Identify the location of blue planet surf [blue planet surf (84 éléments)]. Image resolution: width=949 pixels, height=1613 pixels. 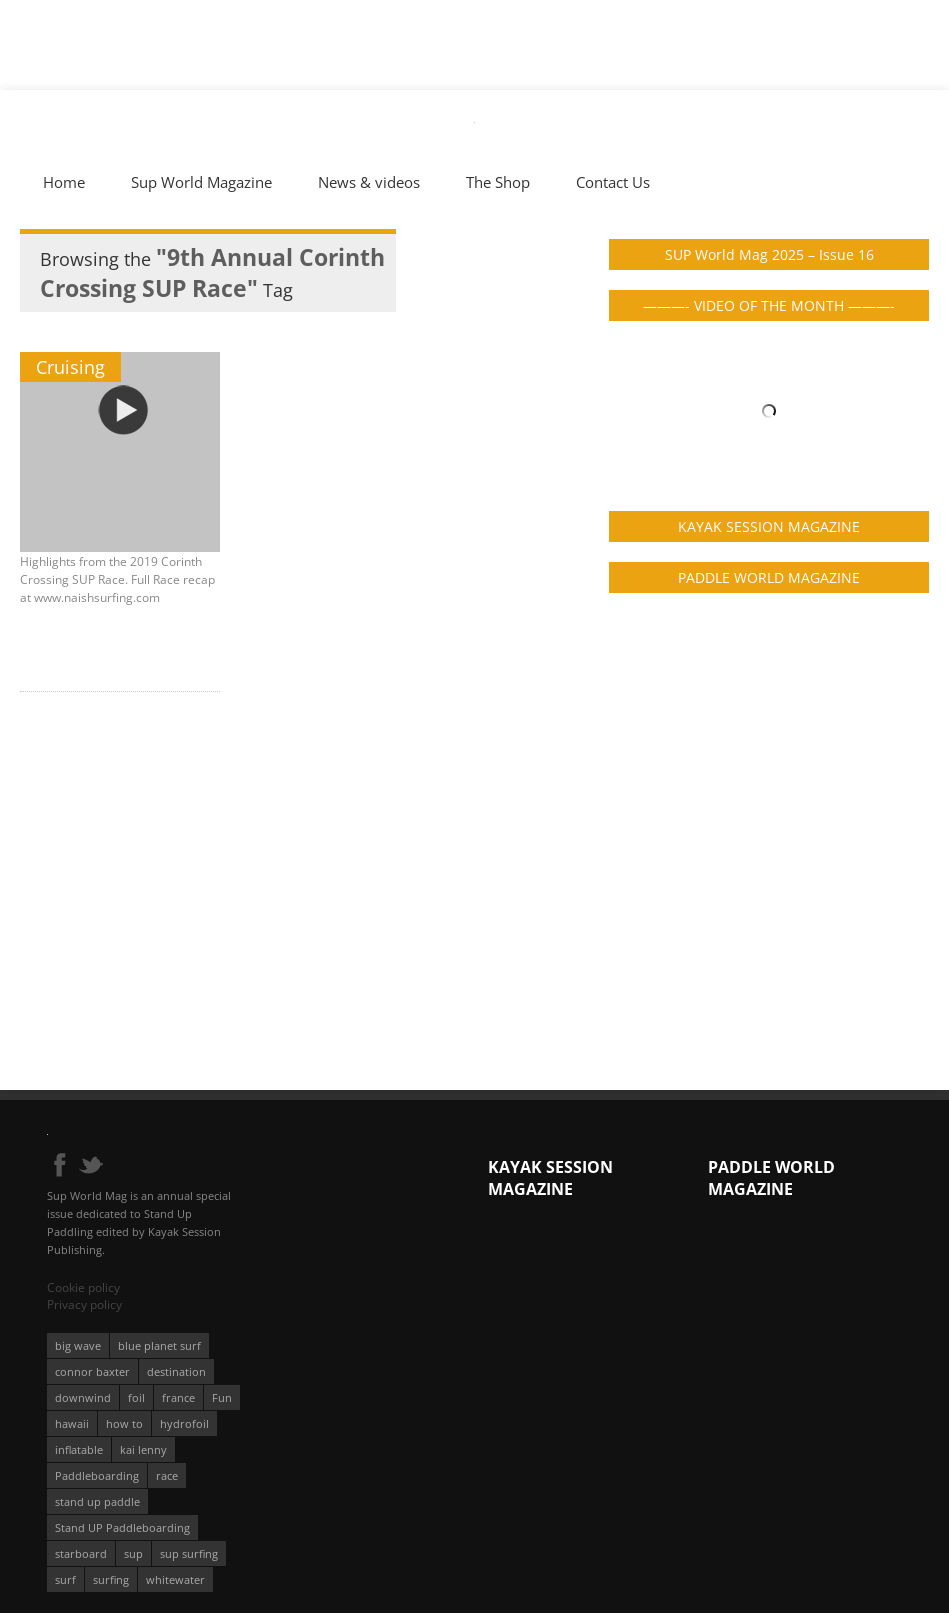
(159, 1345).